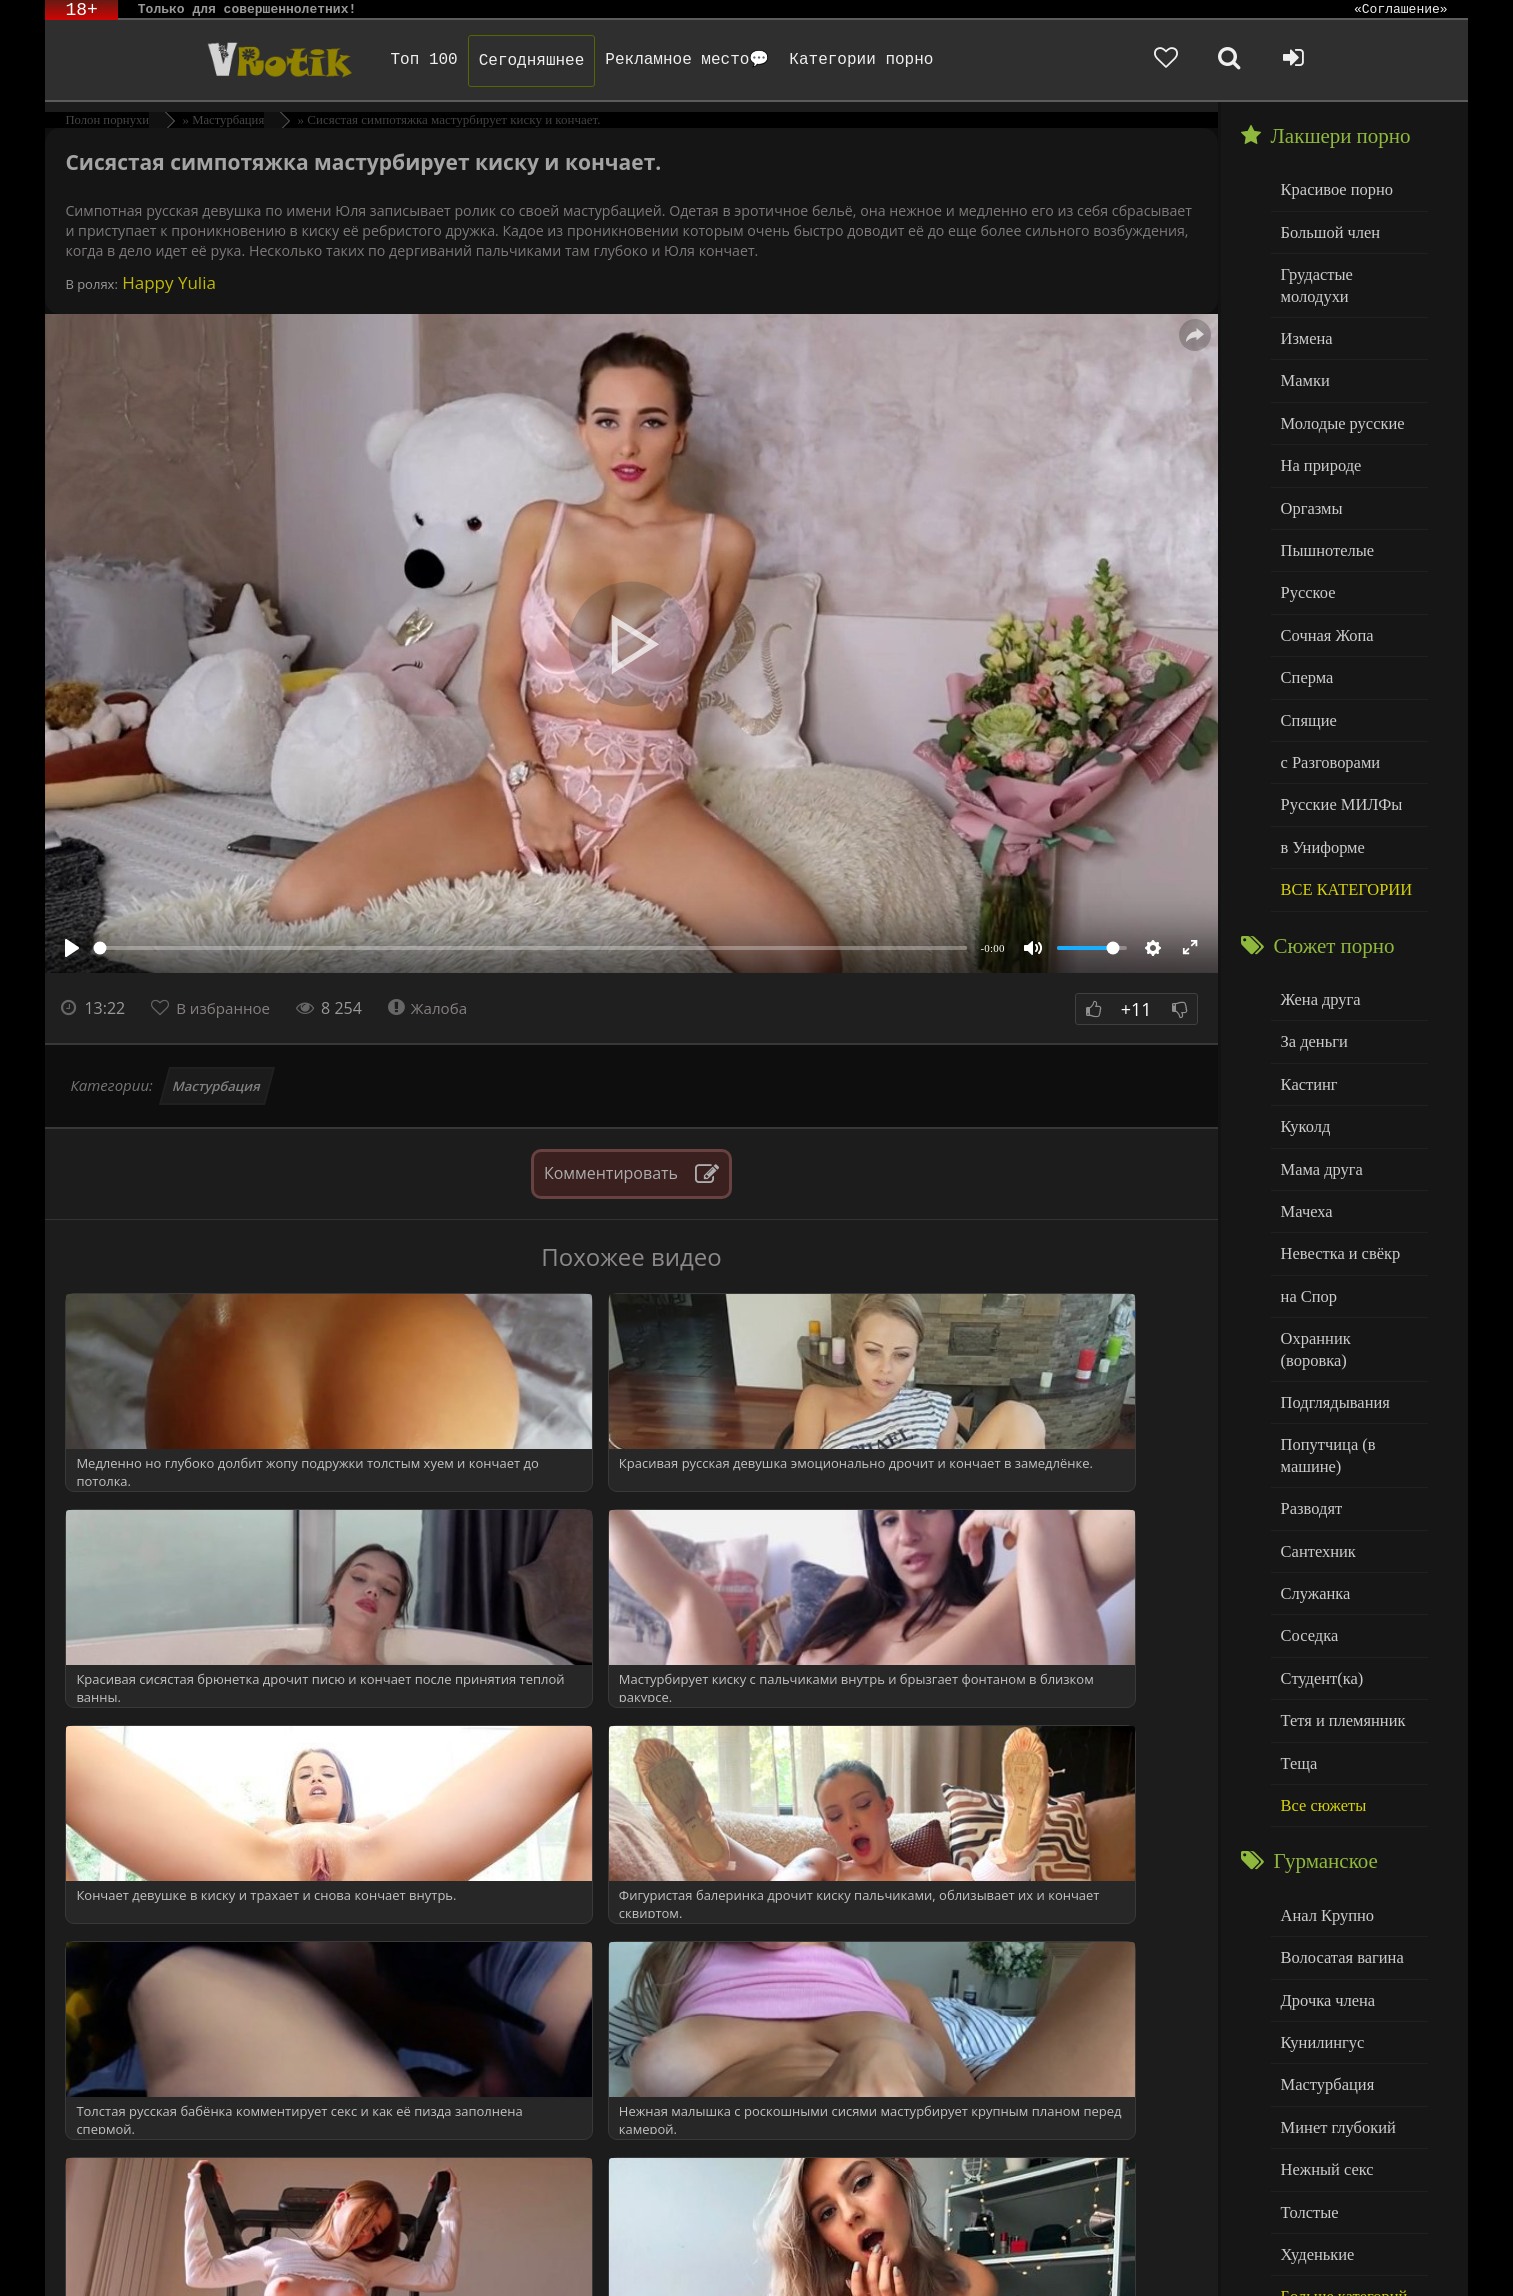 The width and height of the screenshot is (1513, 2296). What do you see at coordinates (1331, 1309) in the screenshot?
I see `Подглядывания` at bounding box center [1331, 1309].